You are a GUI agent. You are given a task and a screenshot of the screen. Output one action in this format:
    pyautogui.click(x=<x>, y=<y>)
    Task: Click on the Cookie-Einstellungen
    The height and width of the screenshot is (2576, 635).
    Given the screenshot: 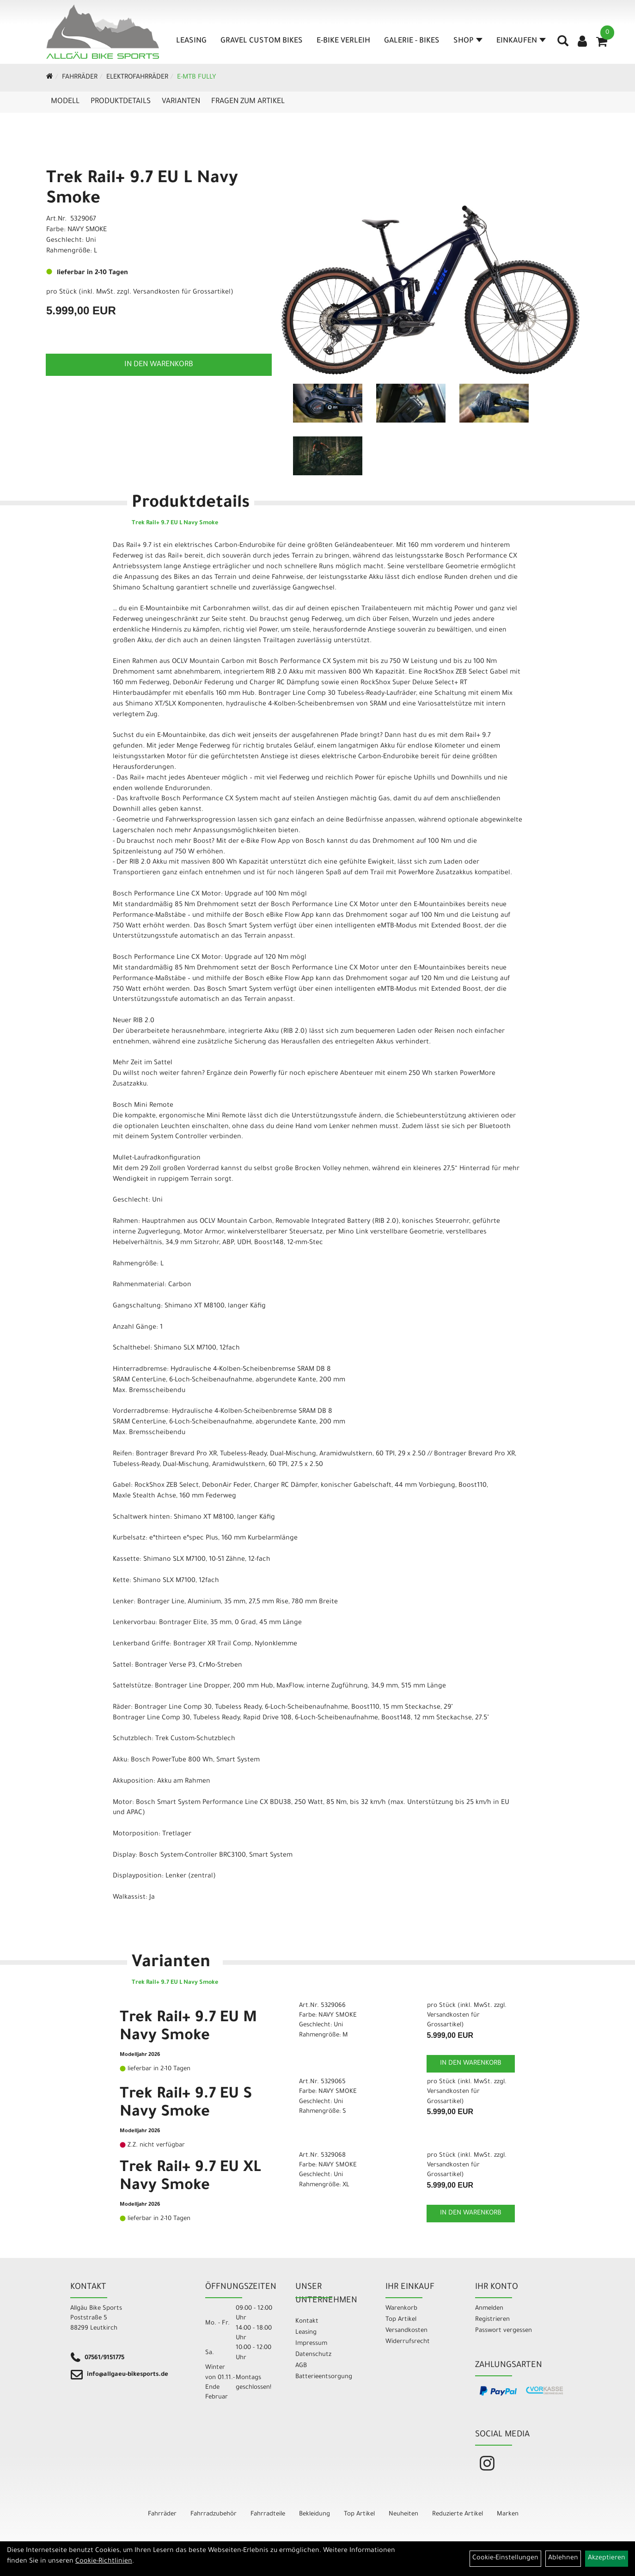 What is the action you would take?
    pyautogui.click(x=505, y=2558)
    